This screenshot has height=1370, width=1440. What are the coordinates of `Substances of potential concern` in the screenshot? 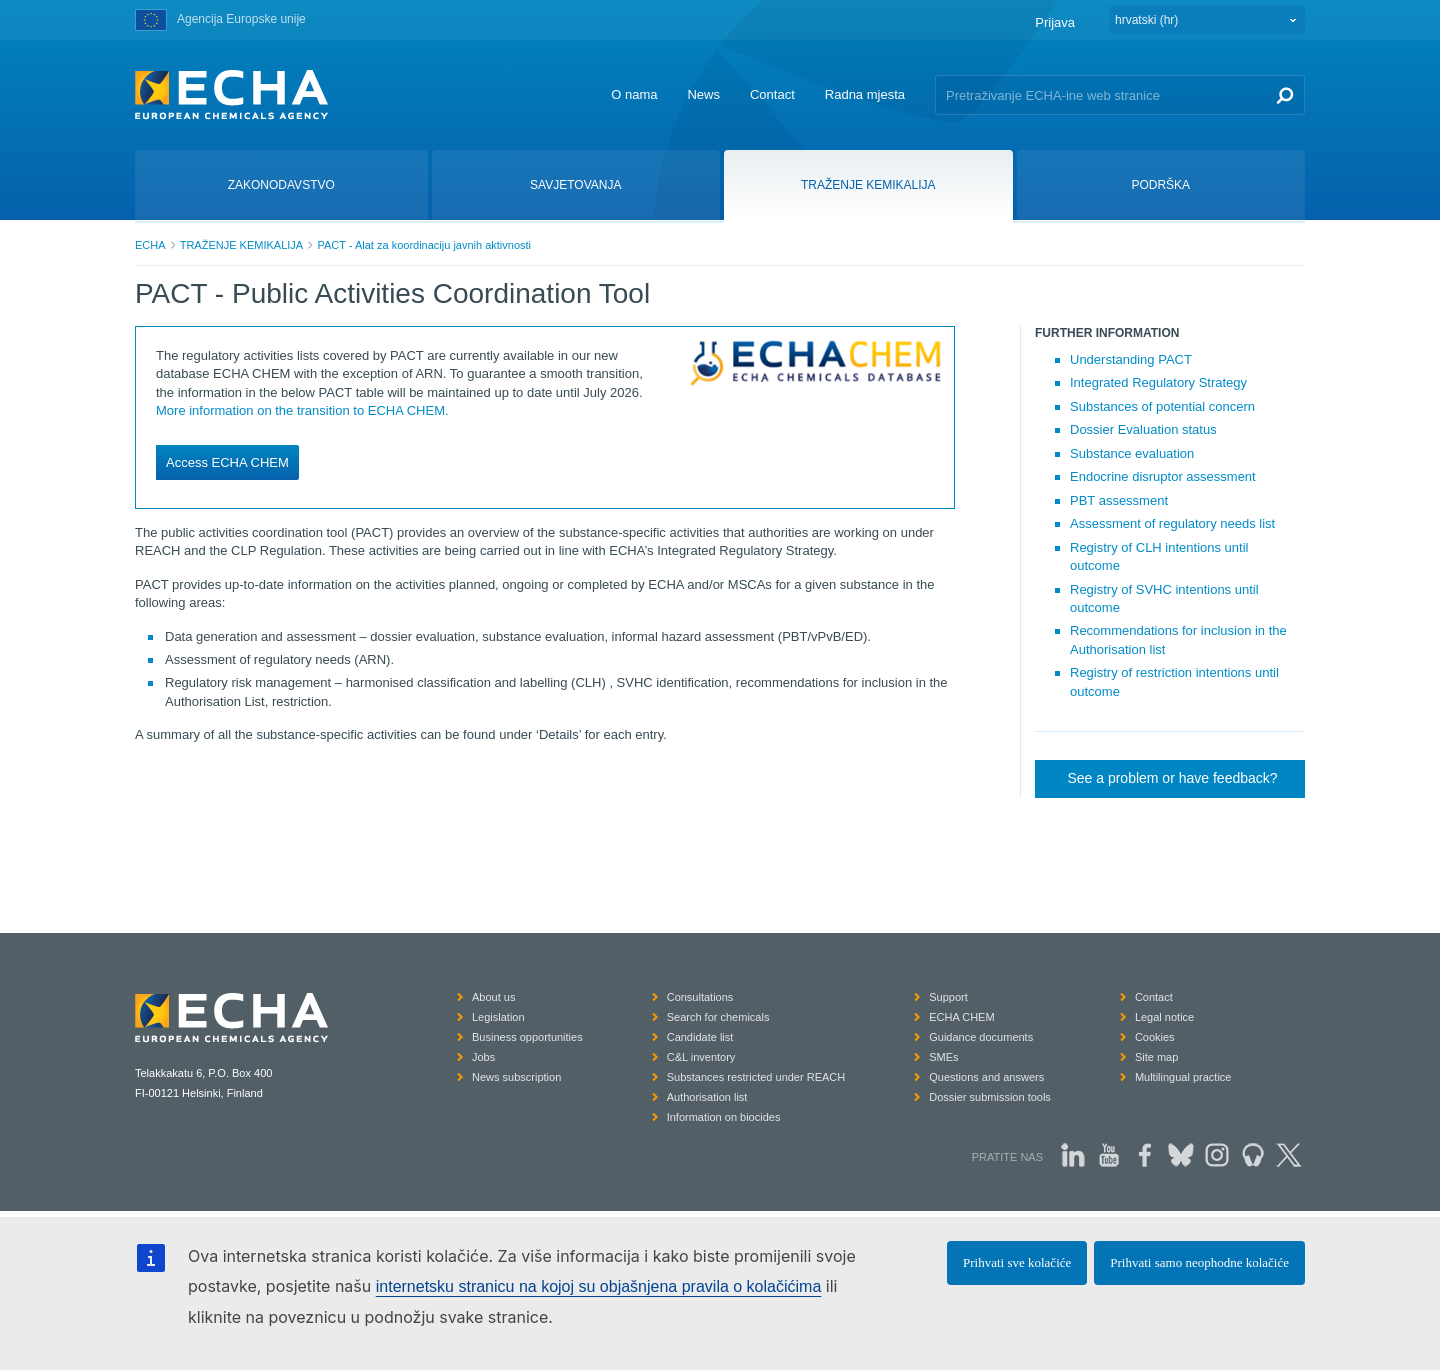 It's located at (1162, 406).